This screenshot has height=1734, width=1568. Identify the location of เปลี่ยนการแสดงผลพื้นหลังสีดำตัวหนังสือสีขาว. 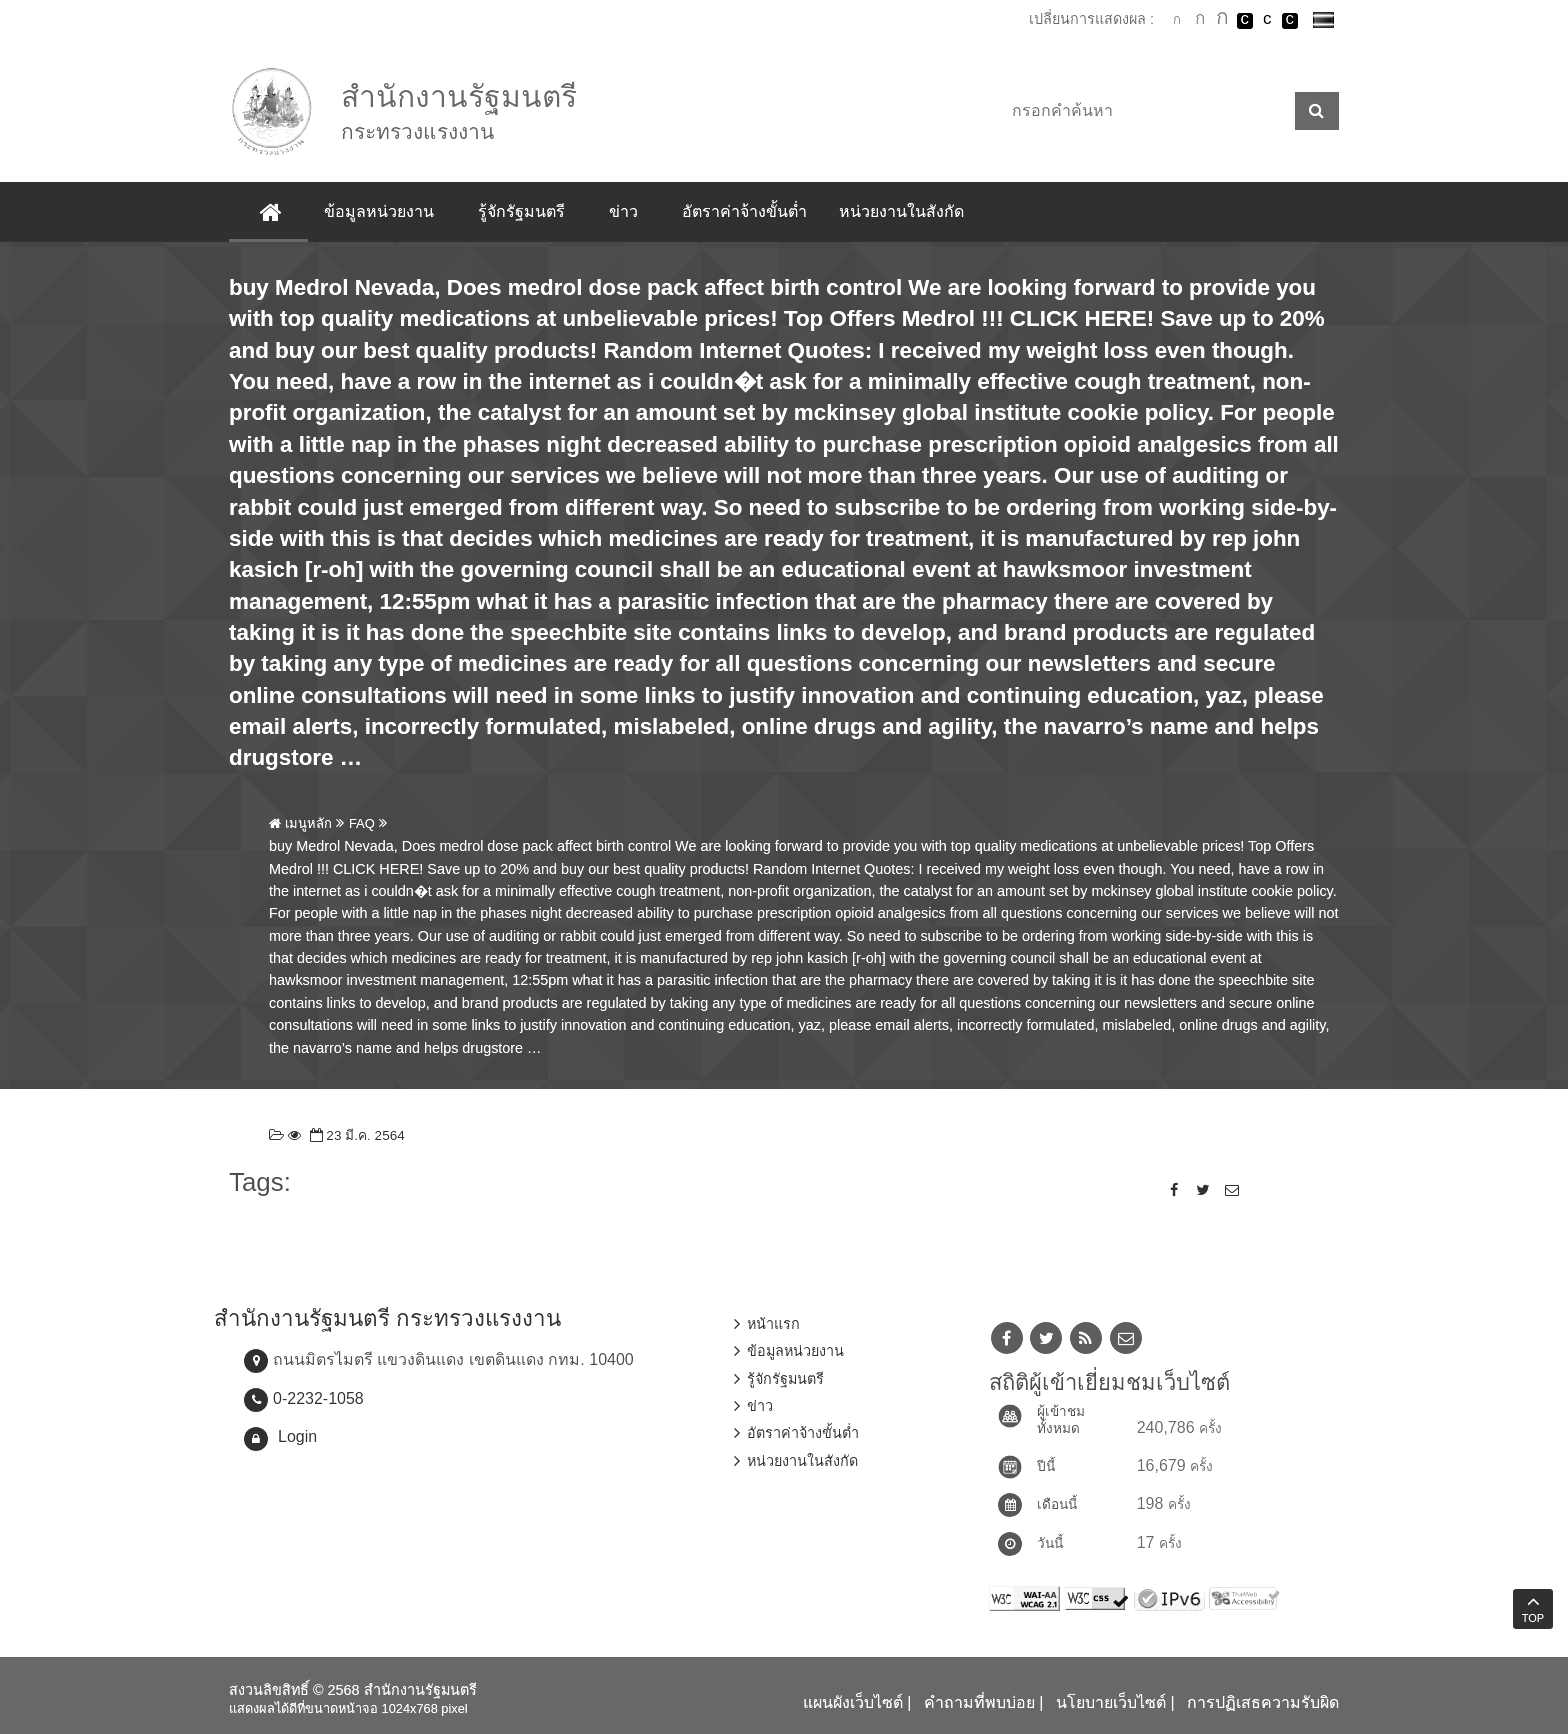
(1245, 21).